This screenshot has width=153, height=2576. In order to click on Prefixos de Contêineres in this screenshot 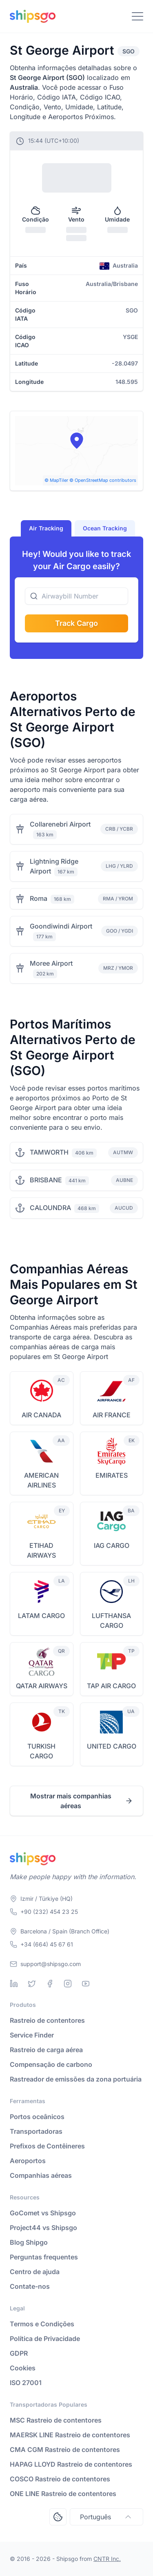, I will do `click(47, 2146)`.